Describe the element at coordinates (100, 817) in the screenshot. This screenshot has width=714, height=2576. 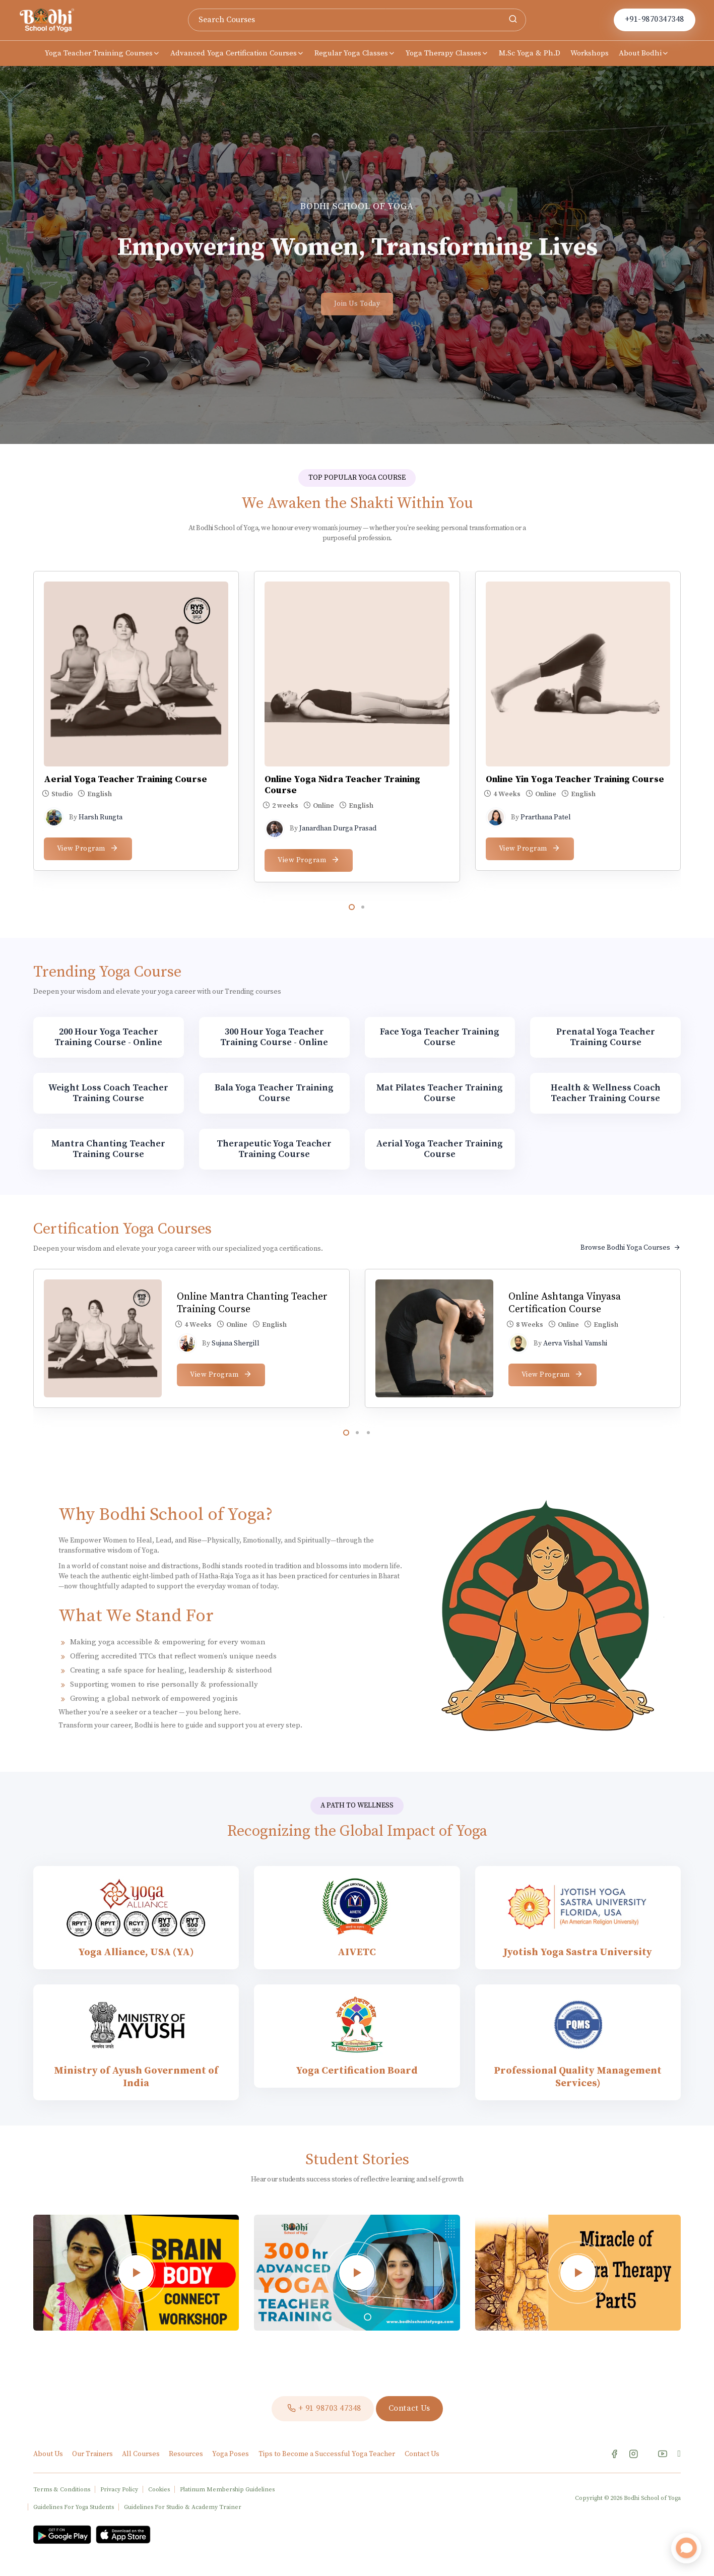
I see `Harsh Rungta` at that location.